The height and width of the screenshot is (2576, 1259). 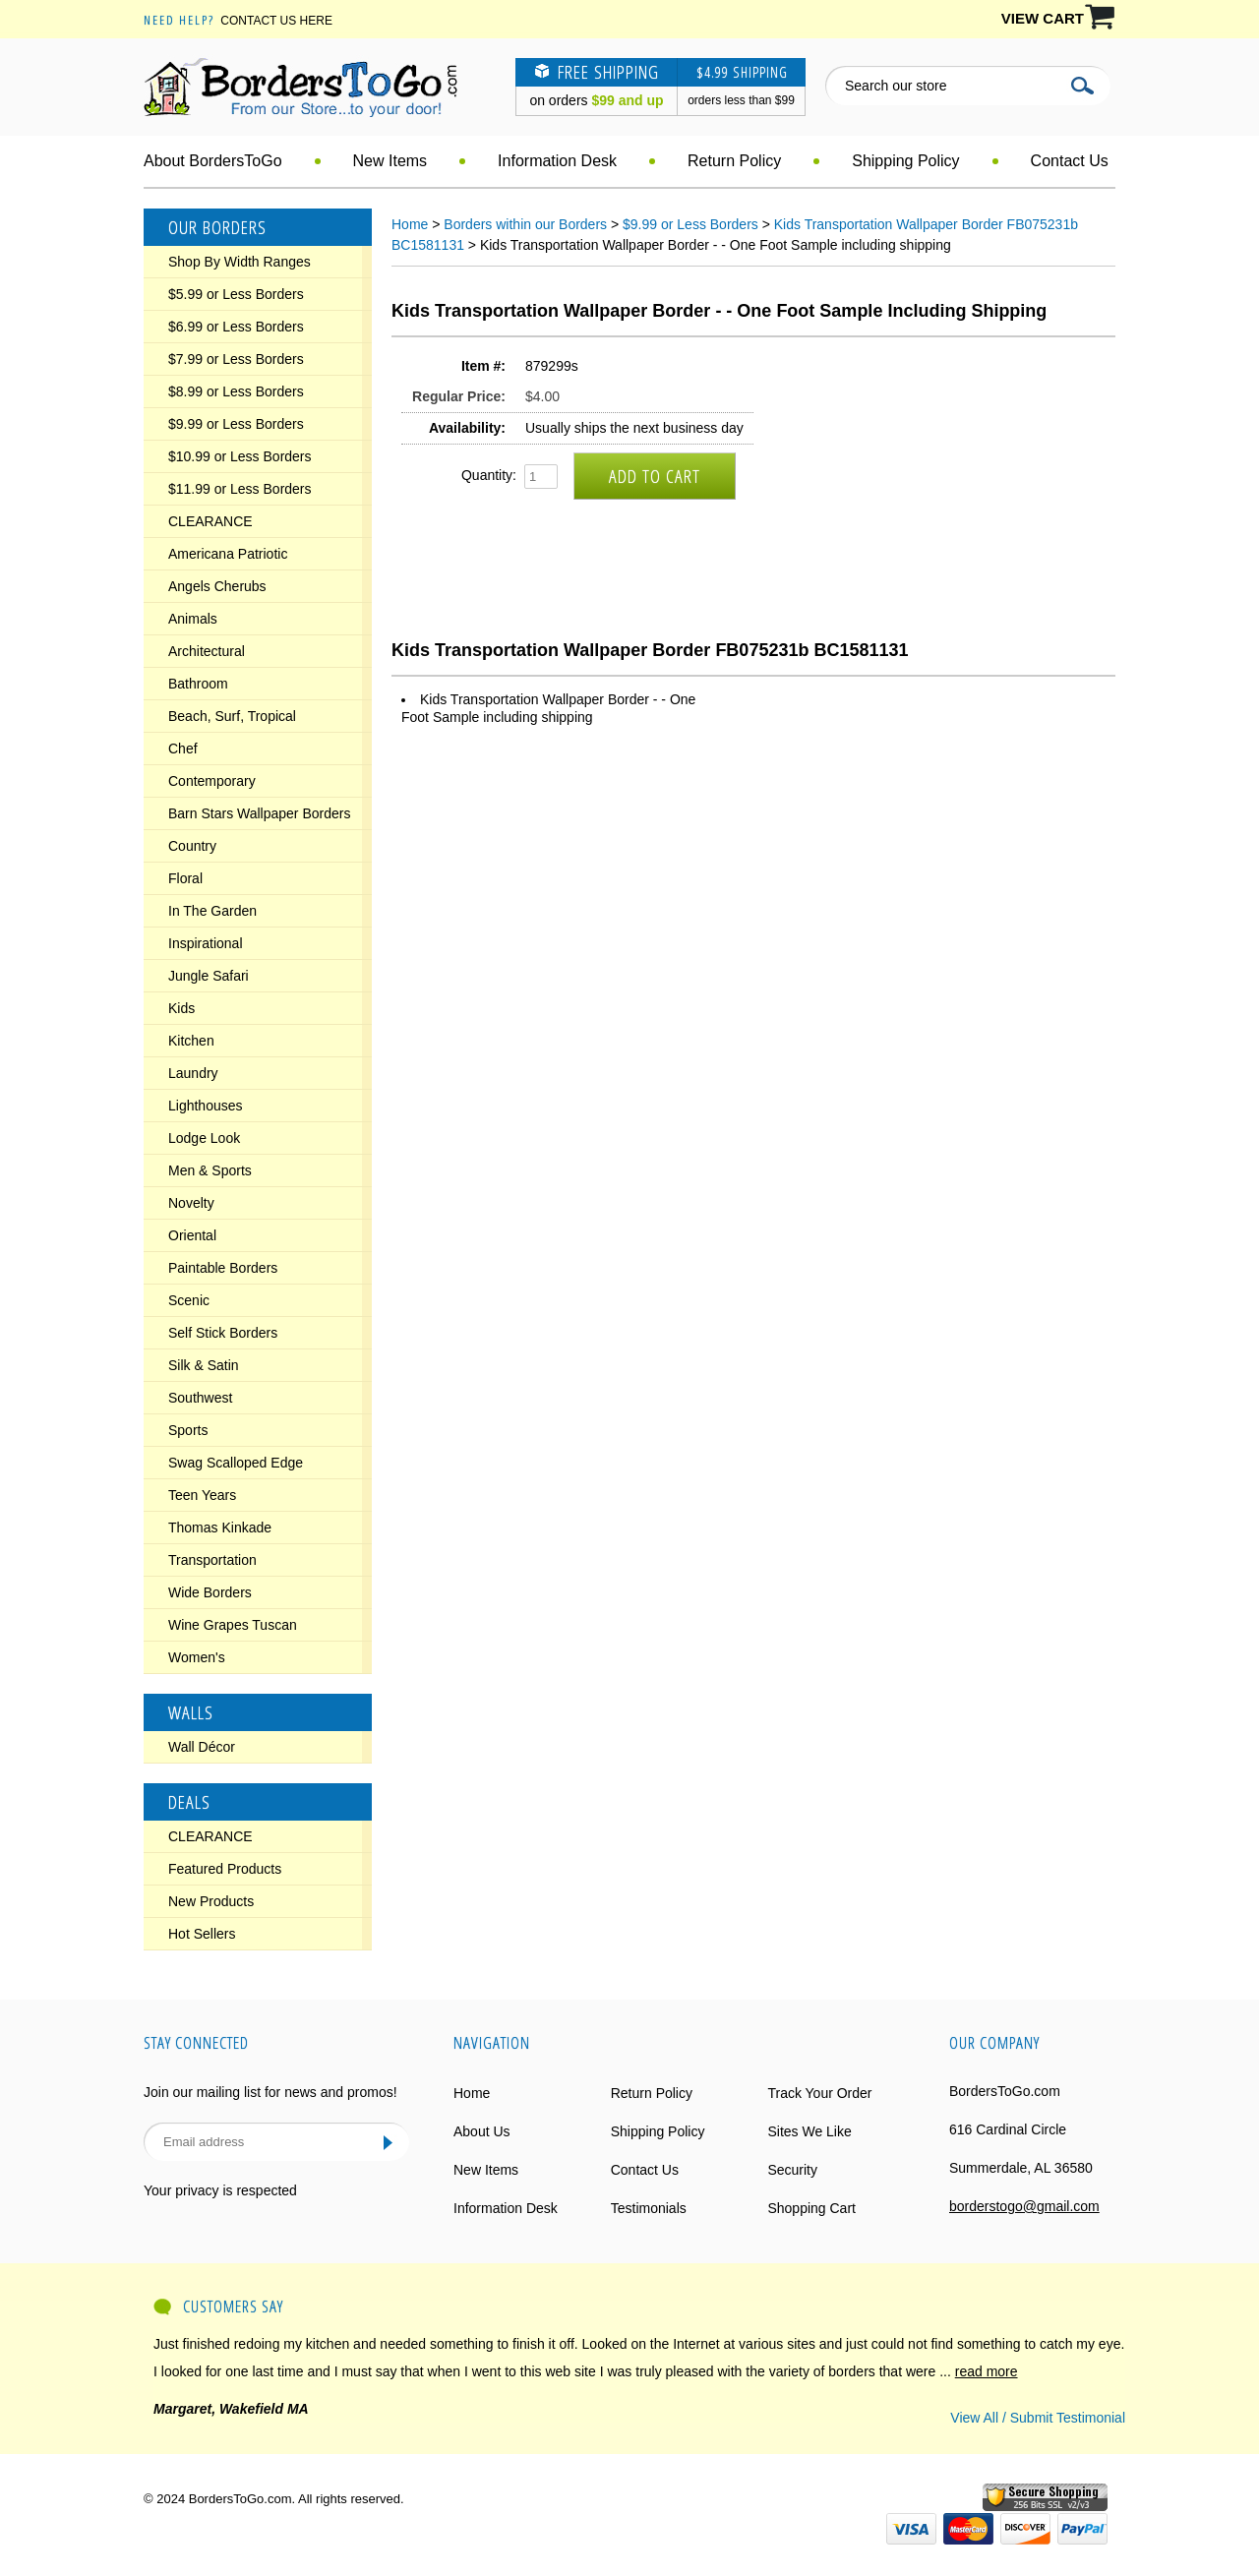 I want to click on Contact Us, so click(x=1070, y=160).